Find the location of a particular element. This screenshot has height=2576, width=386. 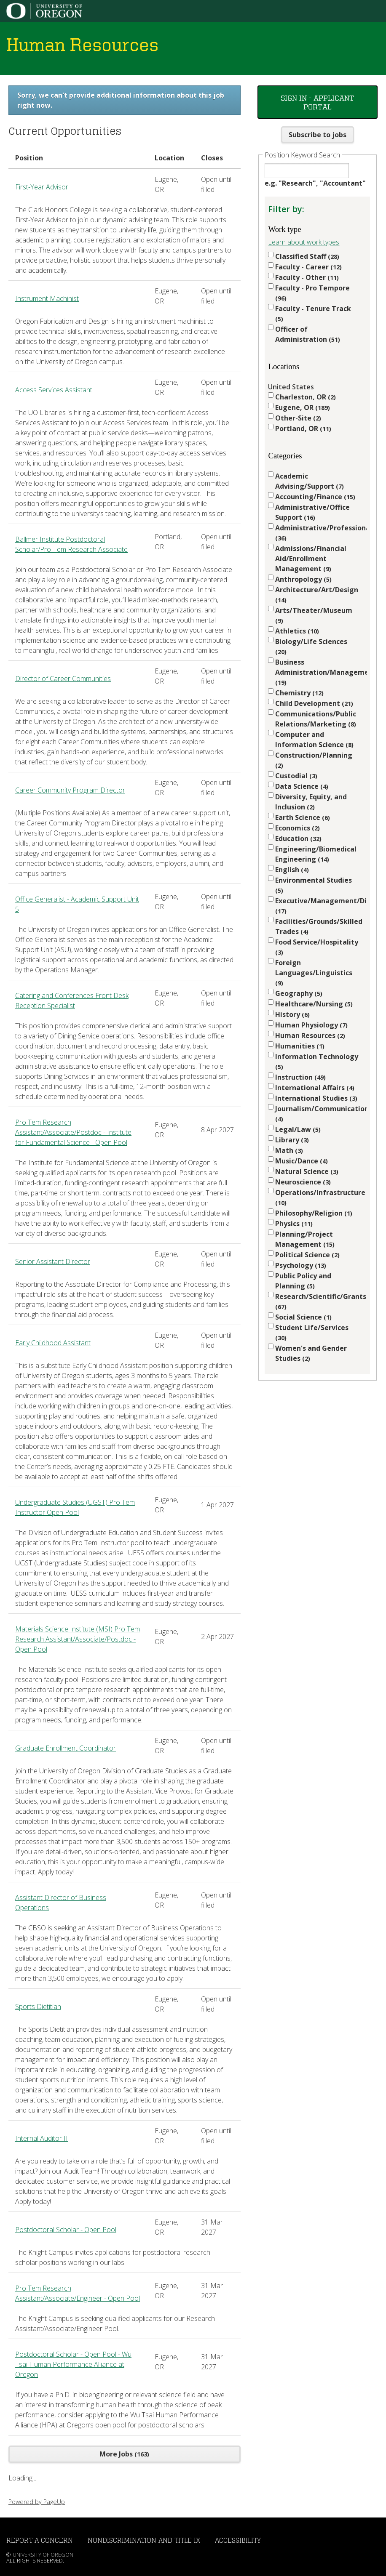

Postdoctoral Scholar - Open Pool - Wu Tsai Human Performance Alliance at Oregon is located at coordinates (73, 2364).